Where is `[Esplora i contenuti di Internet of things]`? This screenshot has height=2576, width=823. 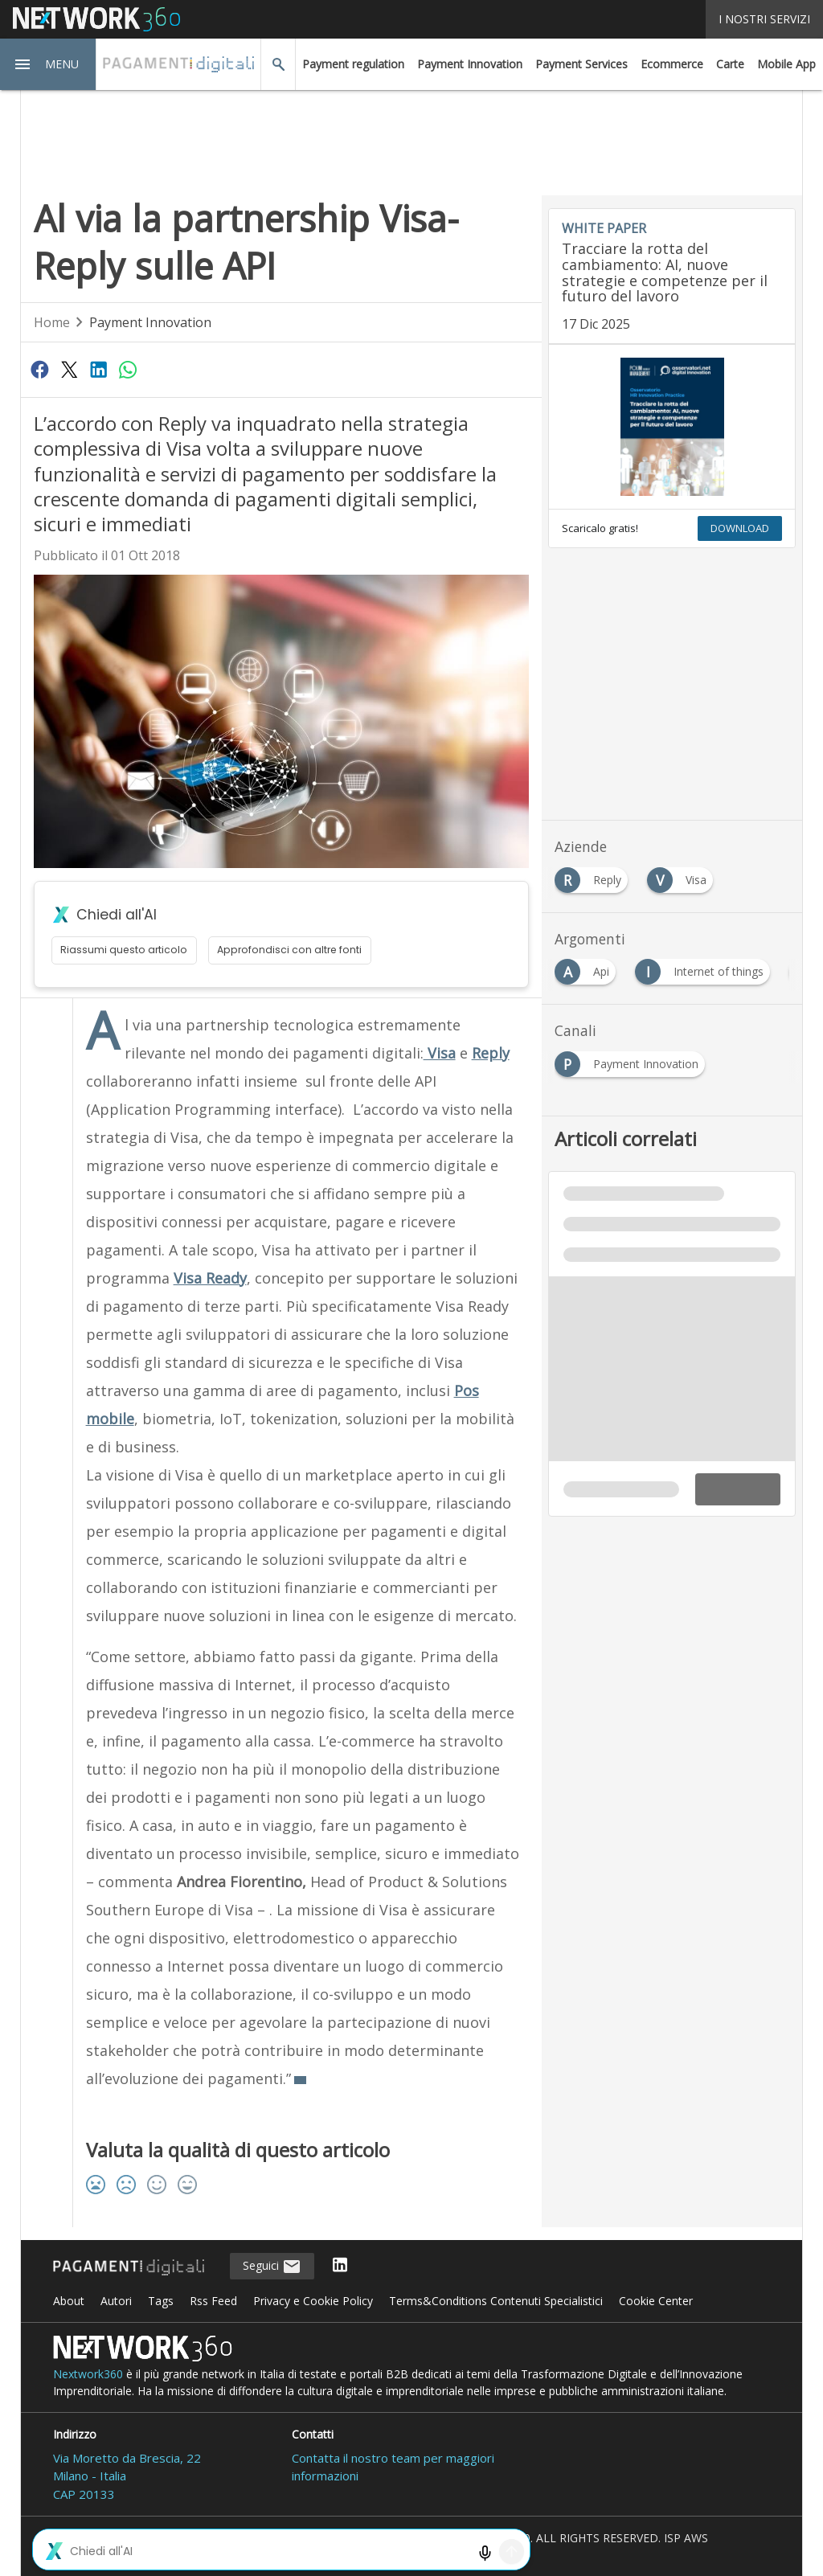
[Esplora i contenuti di Internet of things] is located at coordinates (705, 967).